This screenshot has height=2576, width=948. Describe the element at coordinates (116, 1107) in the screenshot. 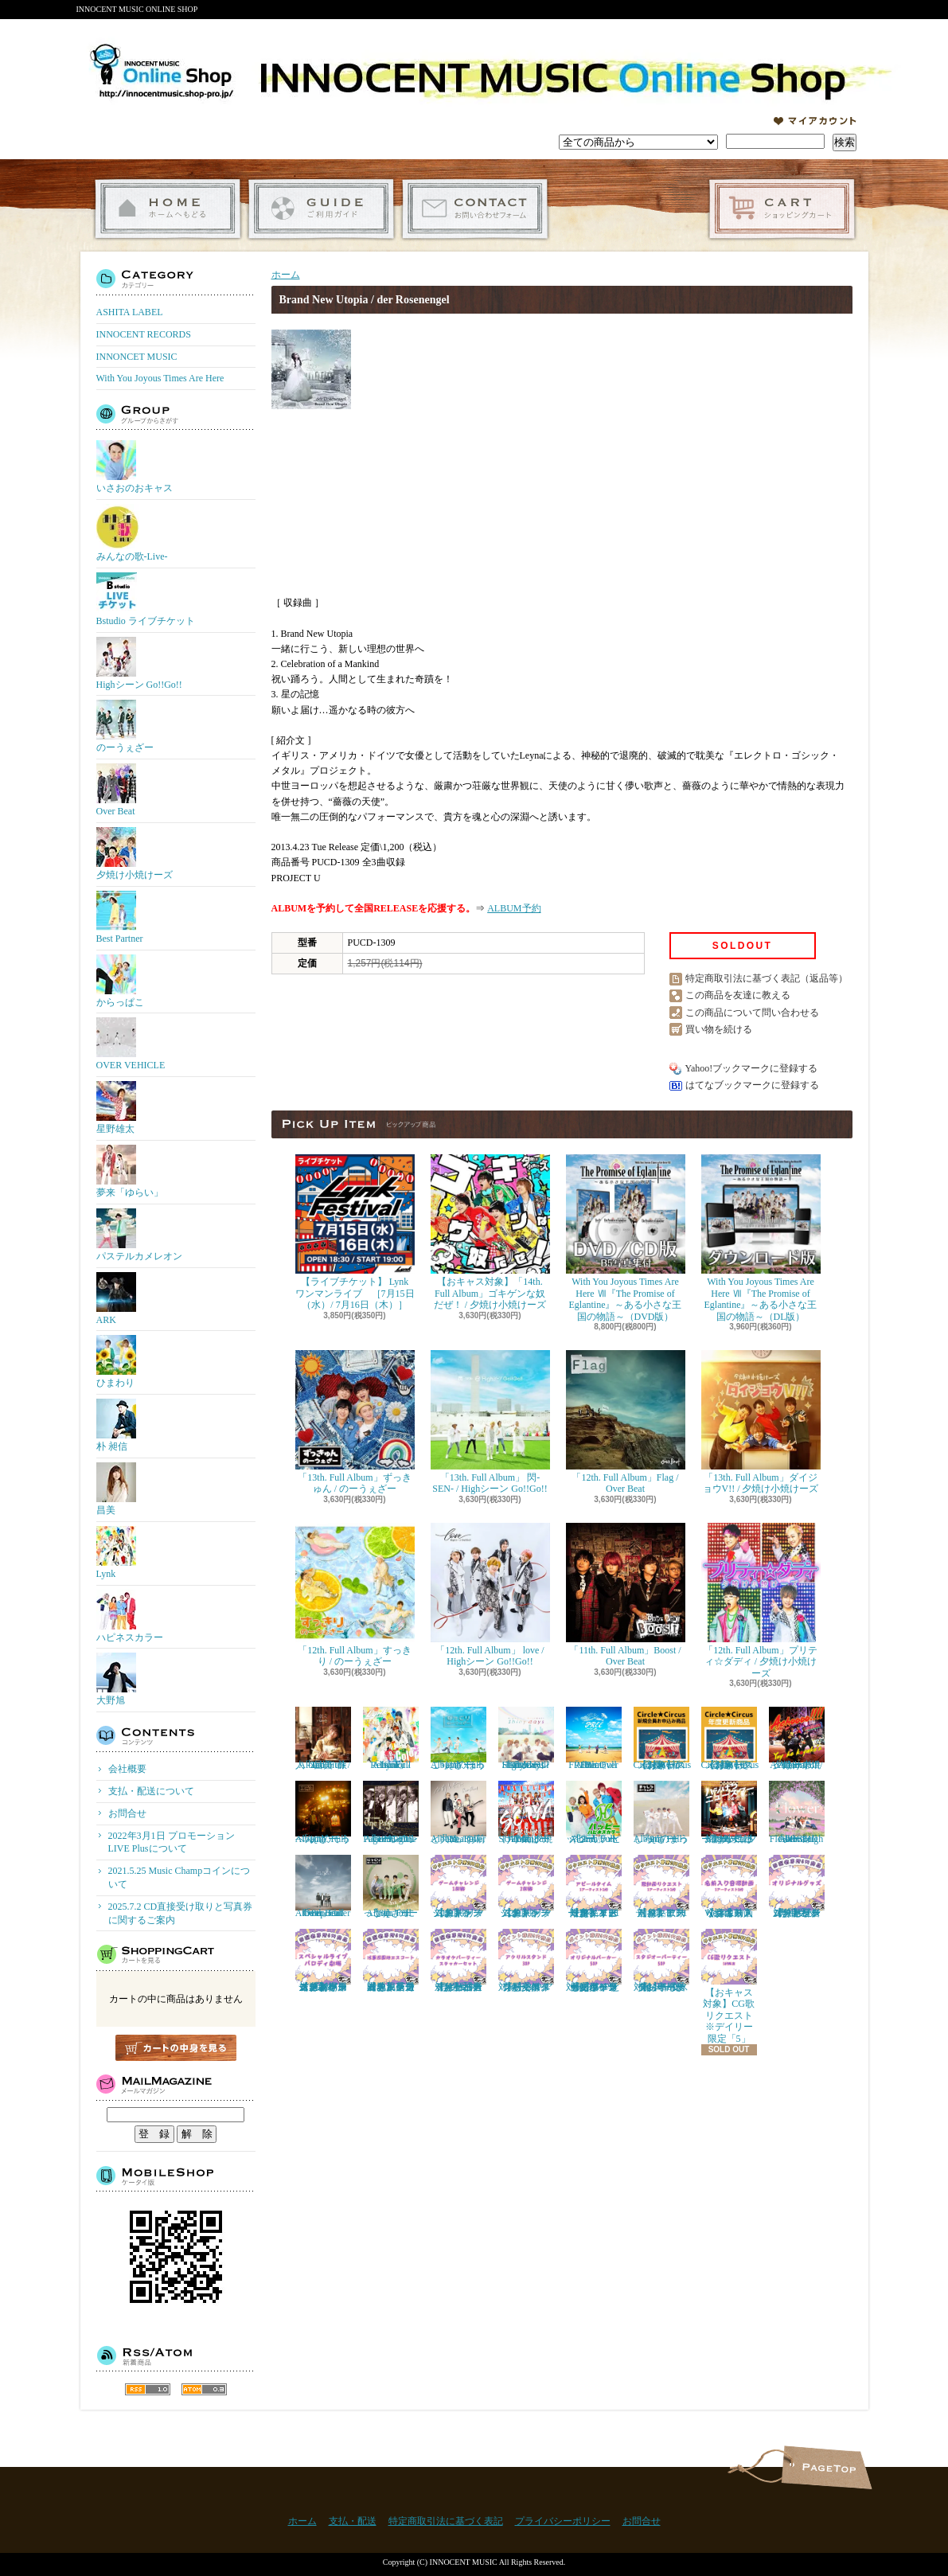

I see `星野雄太` at that location.